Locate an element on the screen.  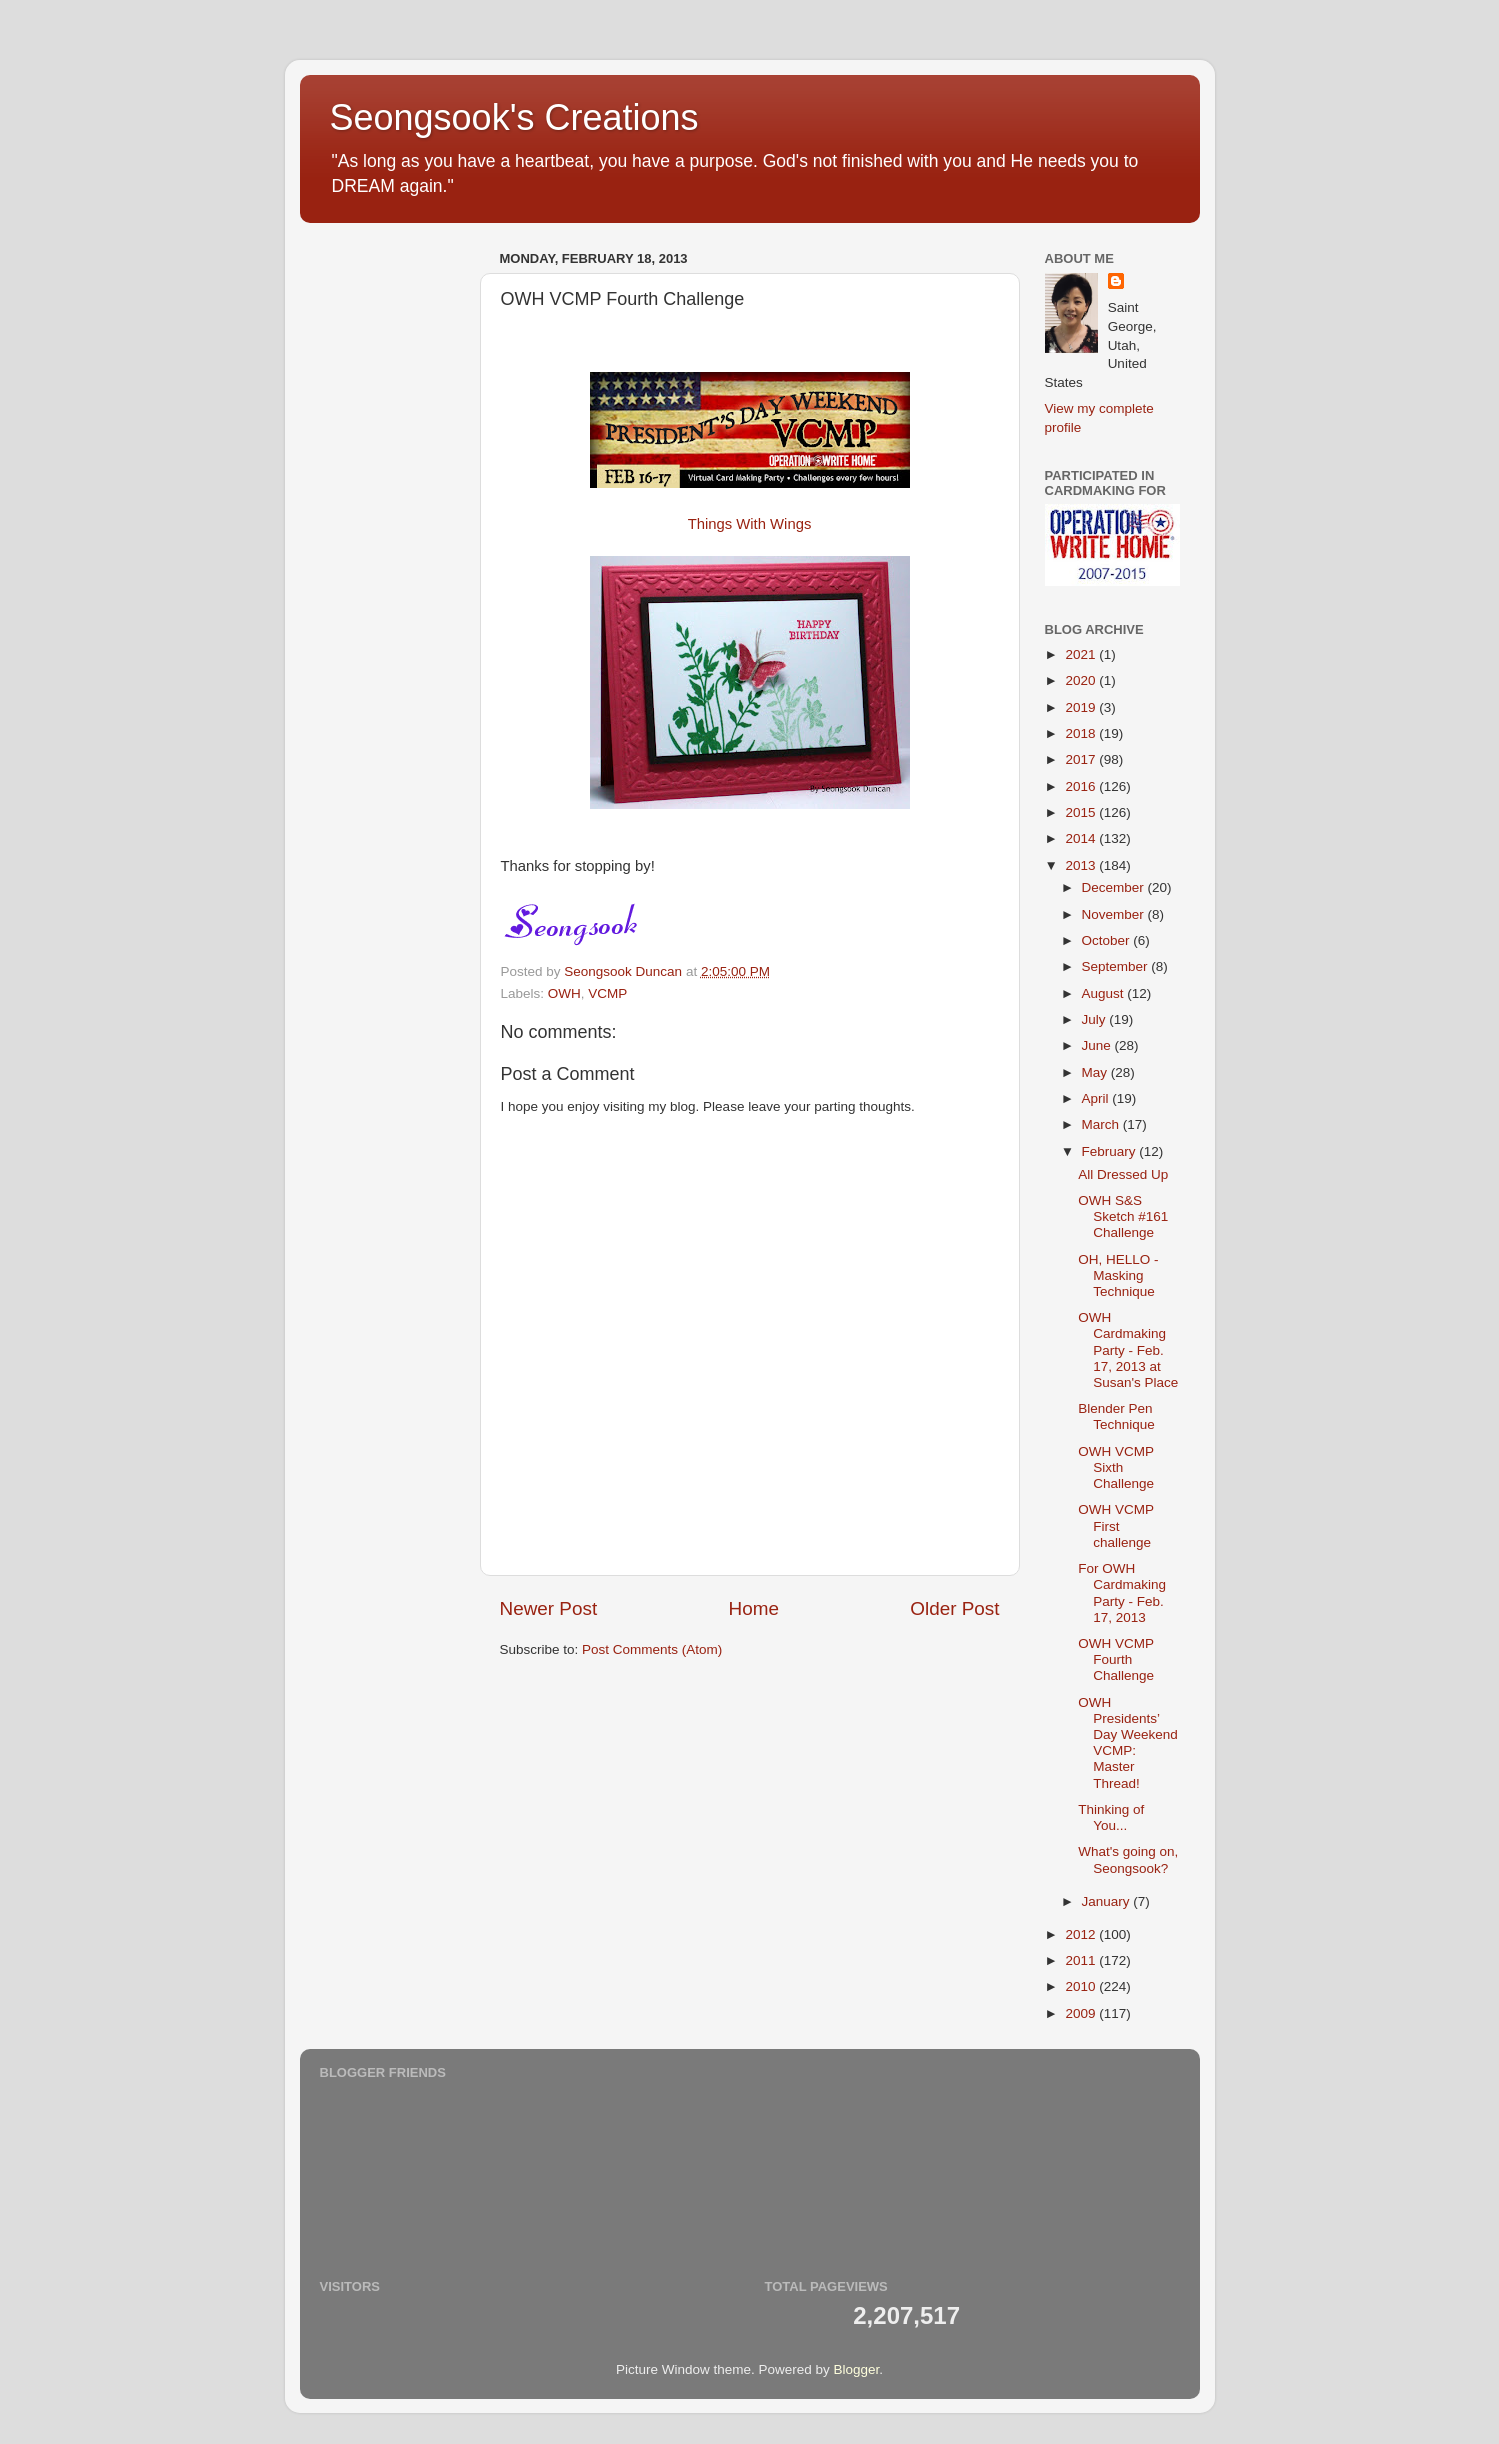
2015 is located at coordinates (1082, 812).